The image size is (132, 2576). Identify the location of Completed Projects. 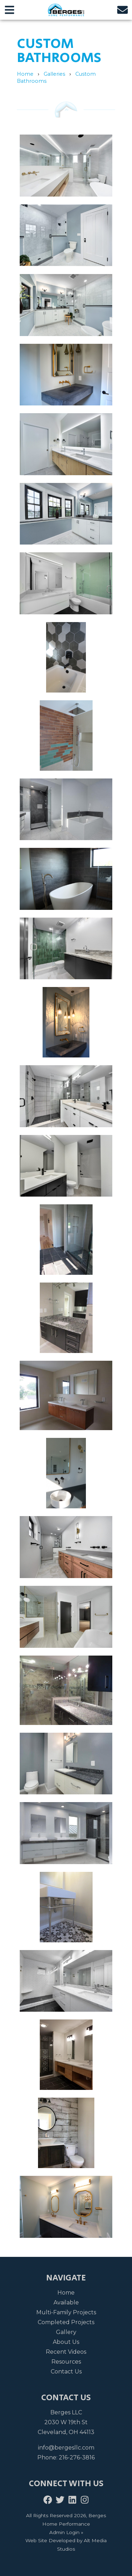
(66, 2322).